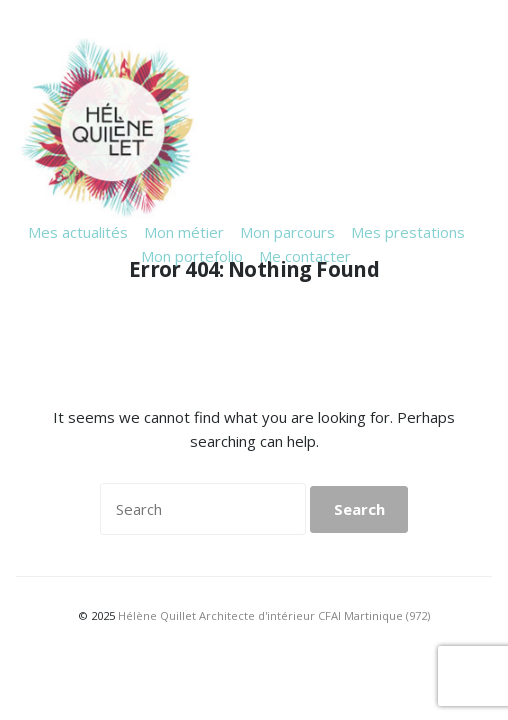  Describe the element at coordinates (408, 232) in the screenshot. I see `Mes prestations` at that location.